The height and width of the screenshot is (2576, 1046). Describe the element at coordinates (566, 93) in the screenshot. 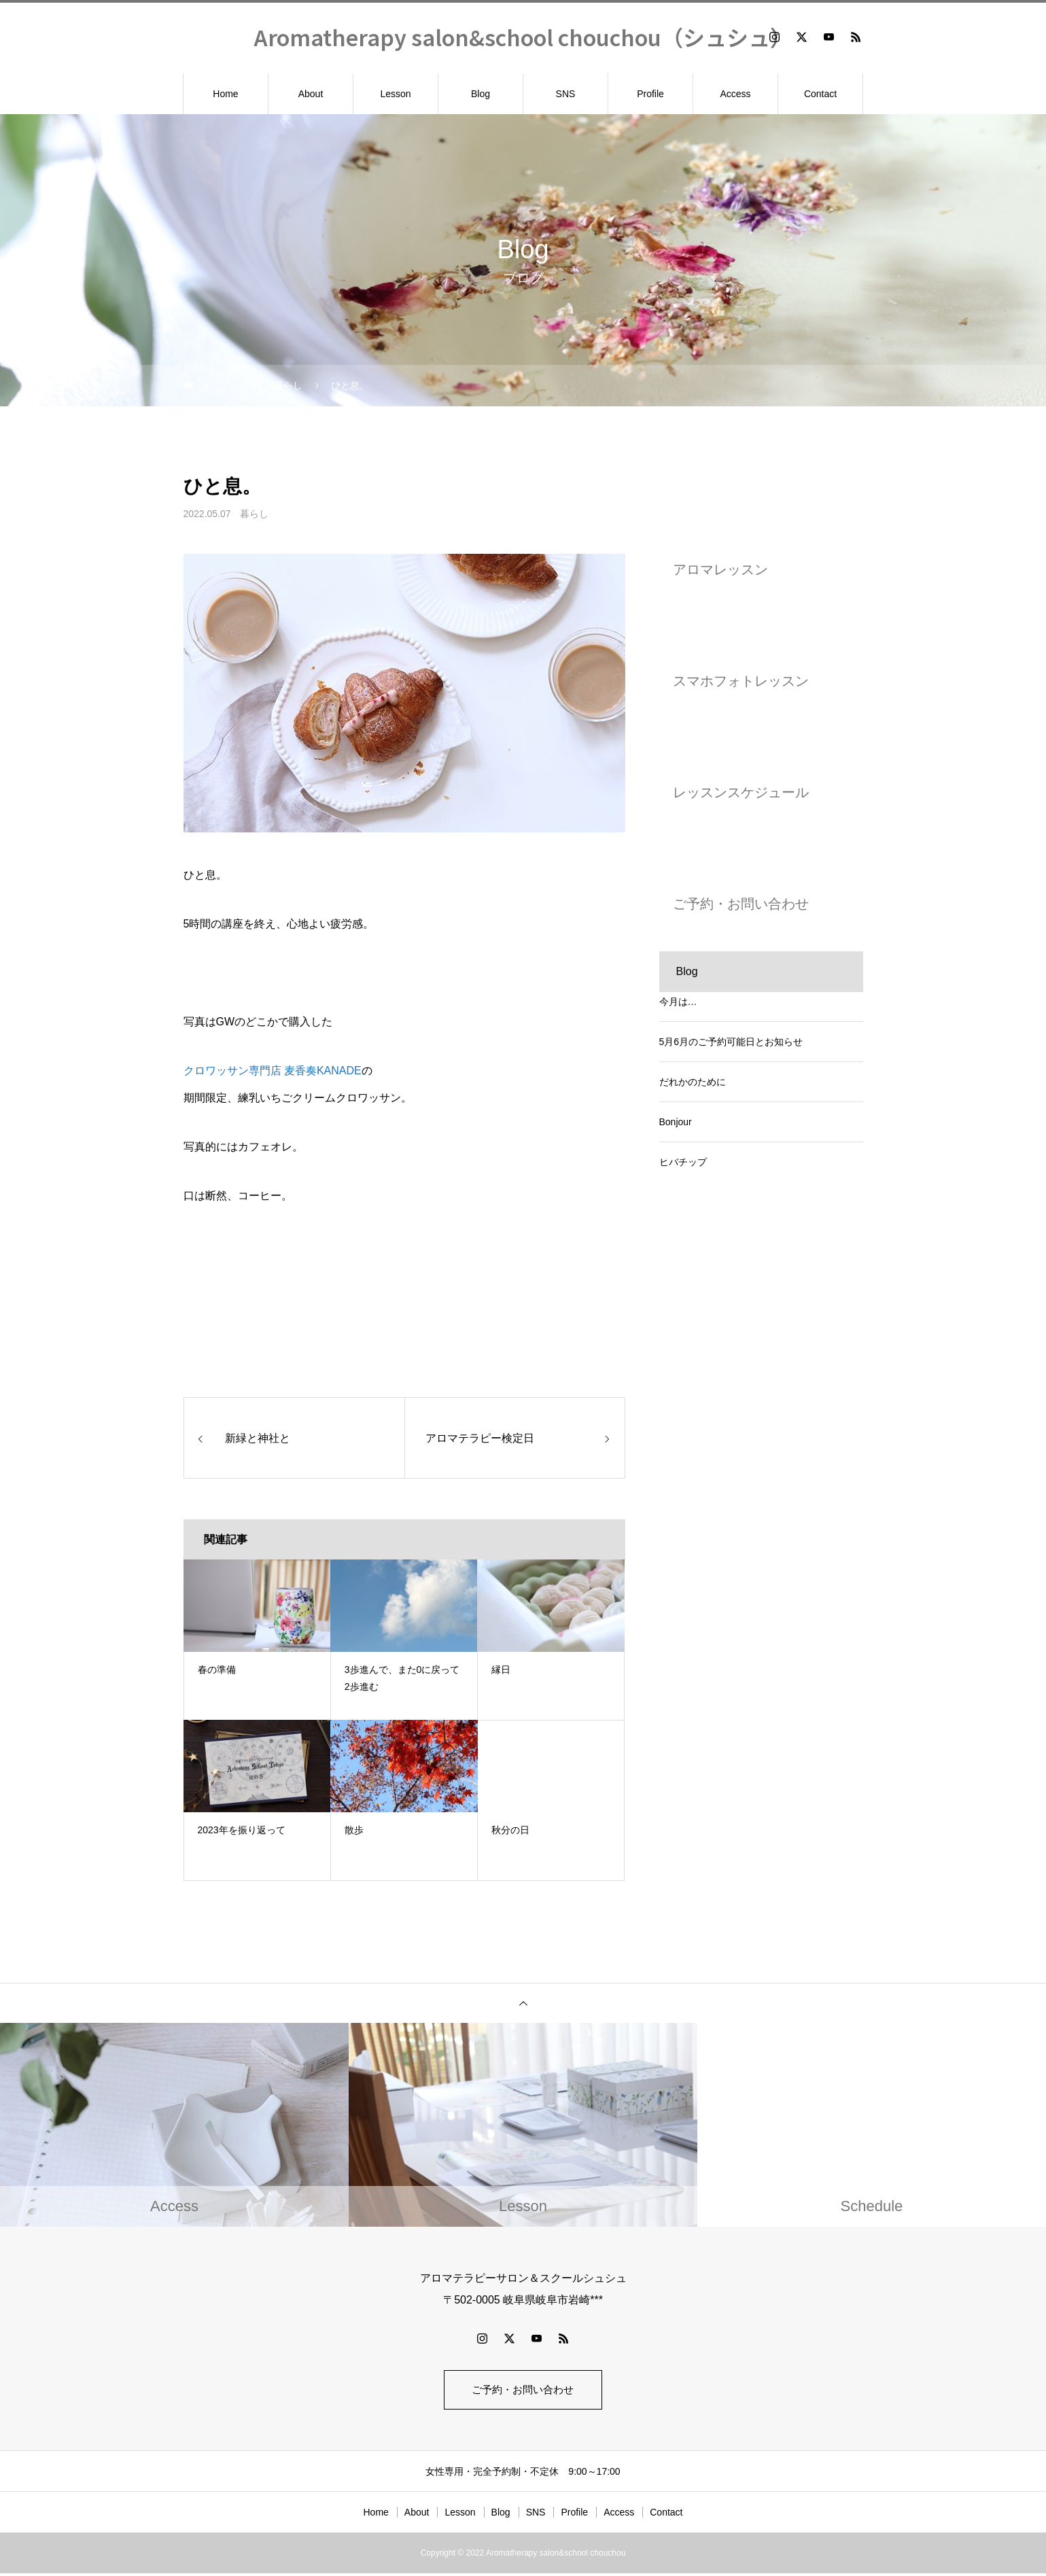

I see `SNS` at that location.